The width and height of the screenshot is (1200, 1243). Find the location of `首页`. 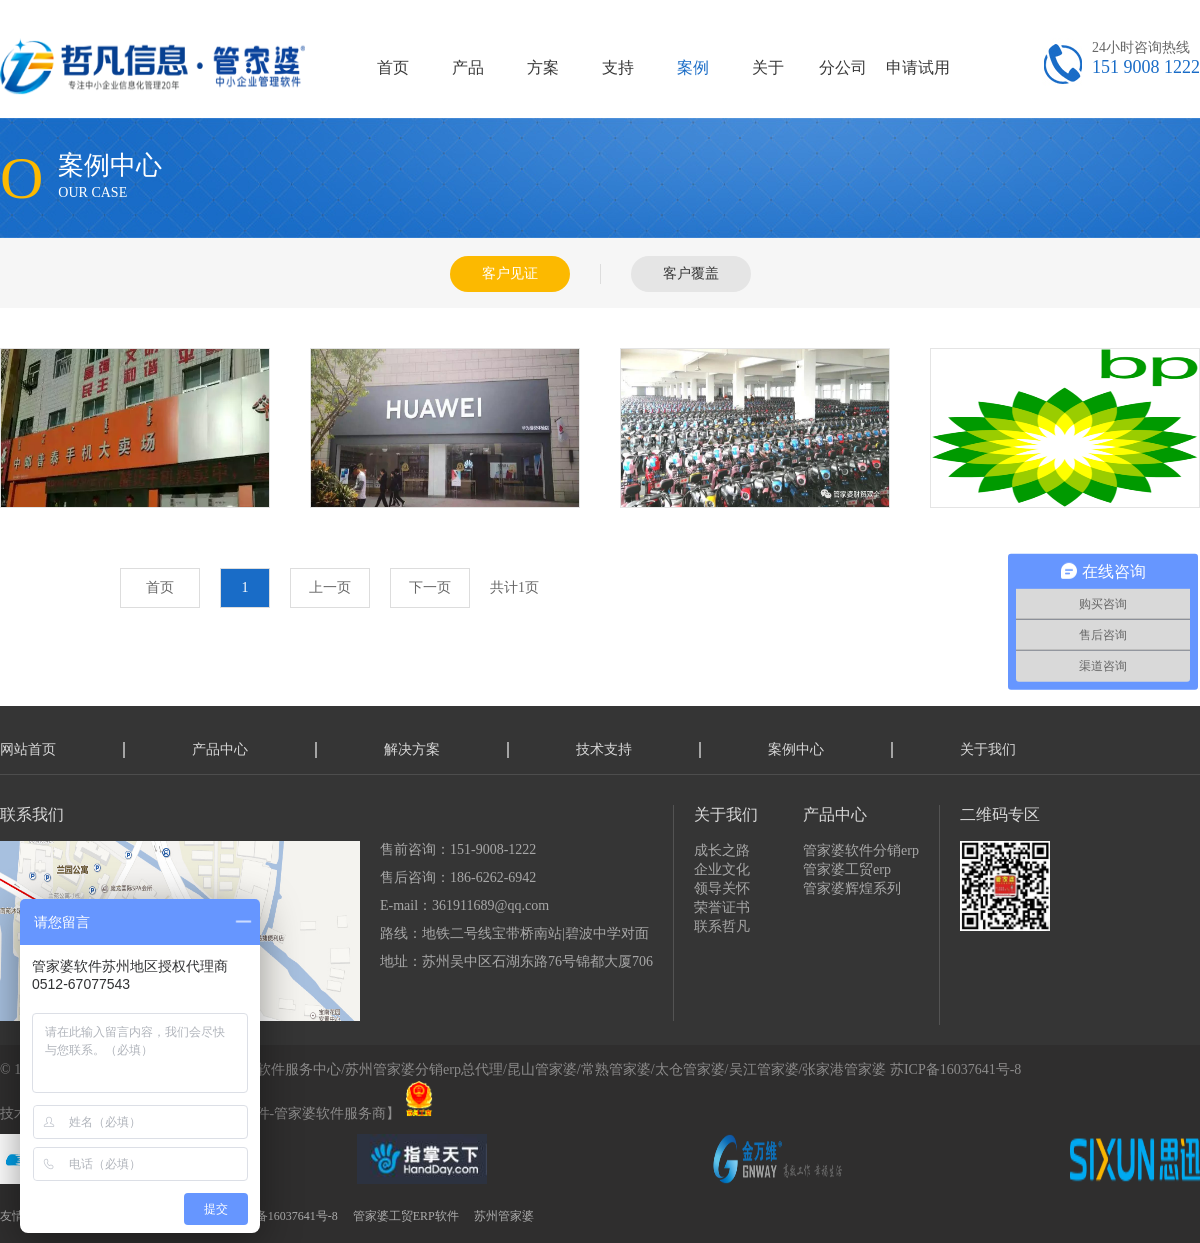

首页 is located at coordinates (393, 67).